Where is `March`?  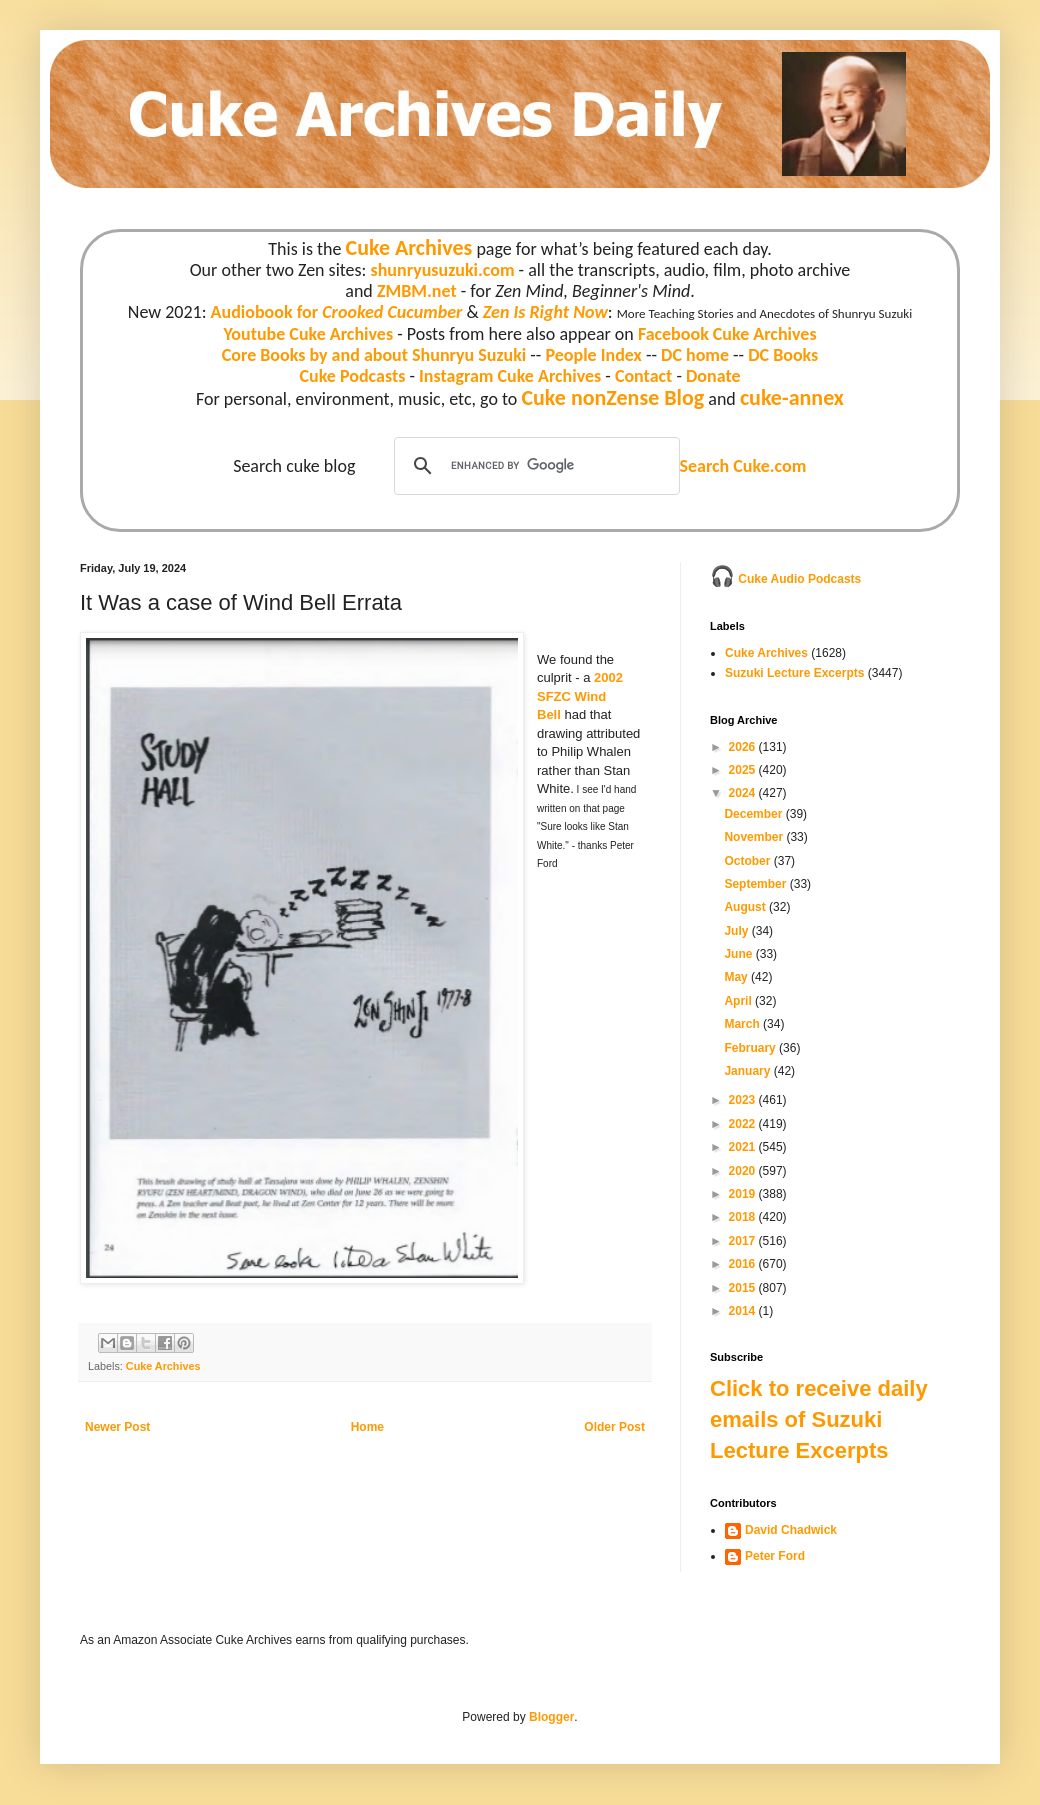 March is located at coordinates (743, 1024).